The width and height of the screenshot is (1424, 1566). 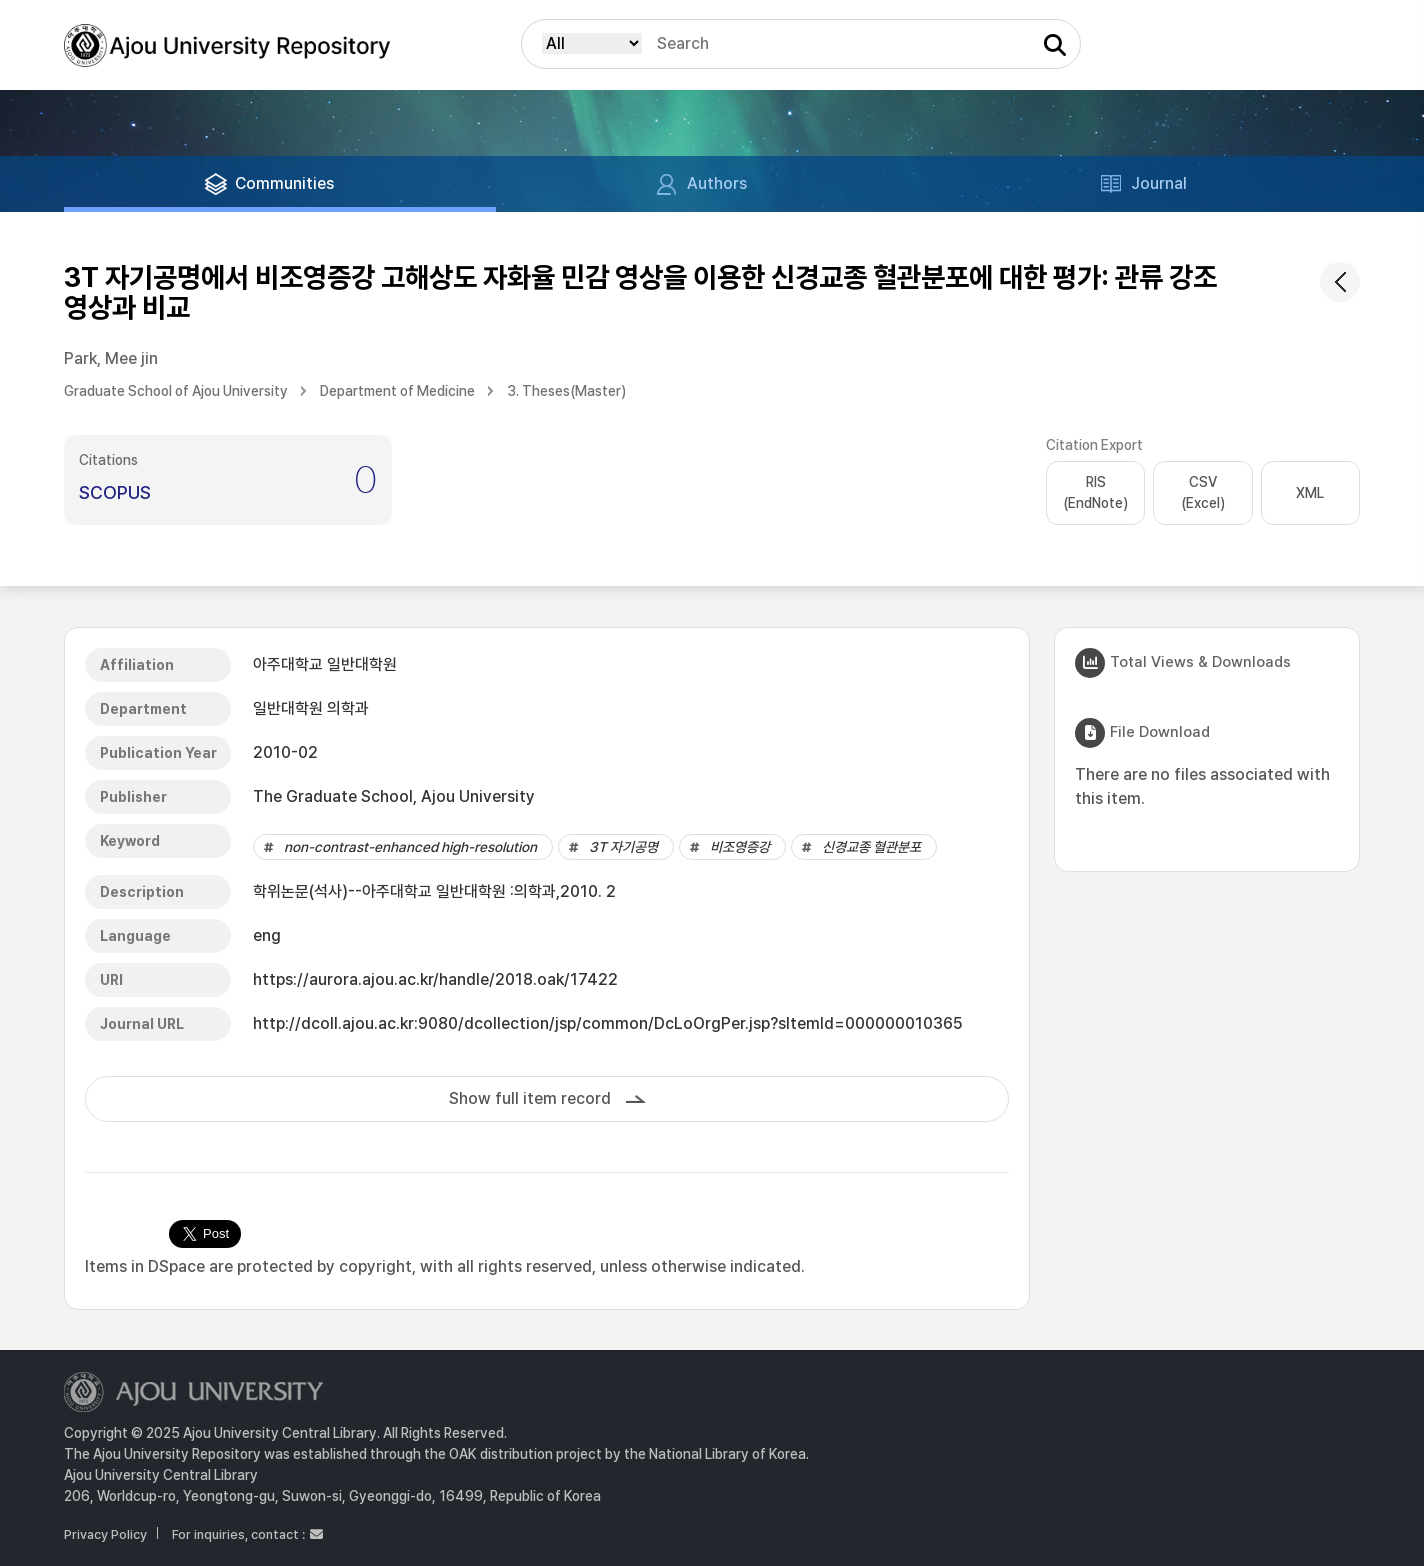 What do you see at coordinates (325, 664) in the screenshot?
I see `아주대학교 일반대학원` at bounding box center [325, 664].